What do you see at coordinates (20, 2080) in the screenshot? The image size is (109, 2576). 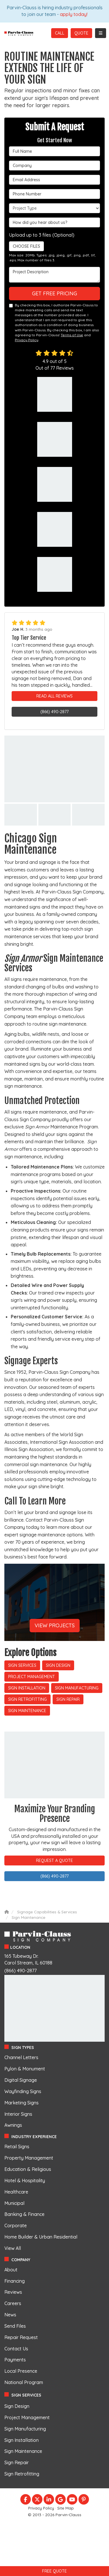 I see `Digital Signage` at bounding box center [20, 2080].